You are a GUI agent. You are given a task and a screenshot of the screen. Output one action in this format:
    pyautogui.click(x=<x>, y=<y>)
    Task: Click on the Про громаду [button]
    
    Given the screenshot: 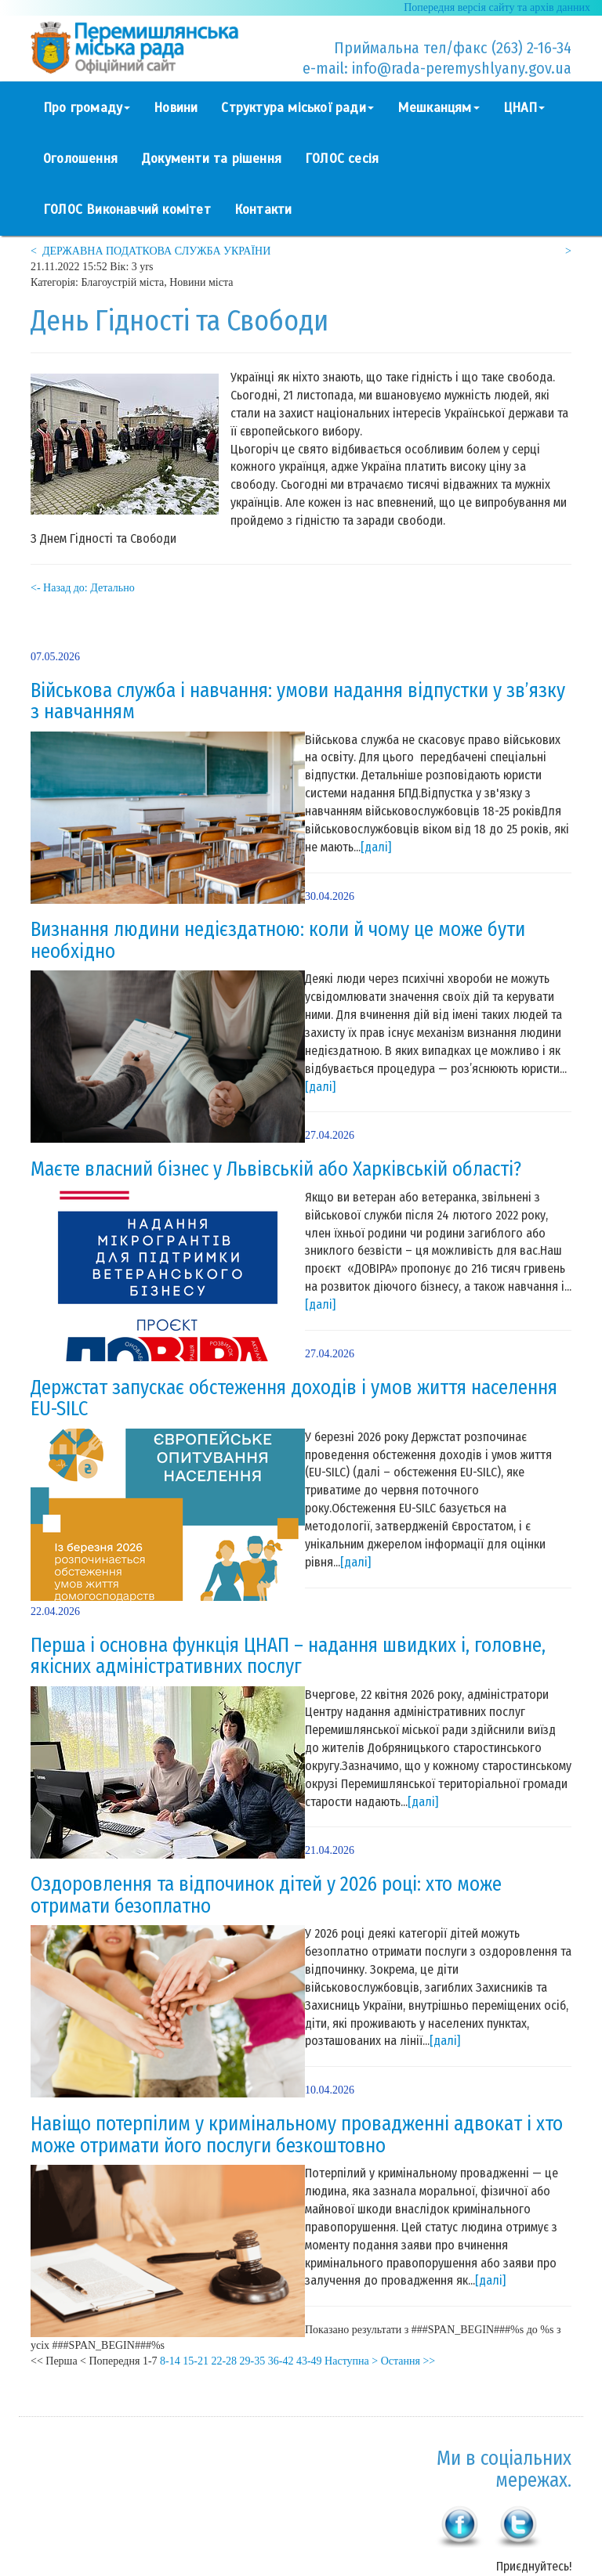 What is the action you would take?
    pyautogui.click(x=86, y=107)
    